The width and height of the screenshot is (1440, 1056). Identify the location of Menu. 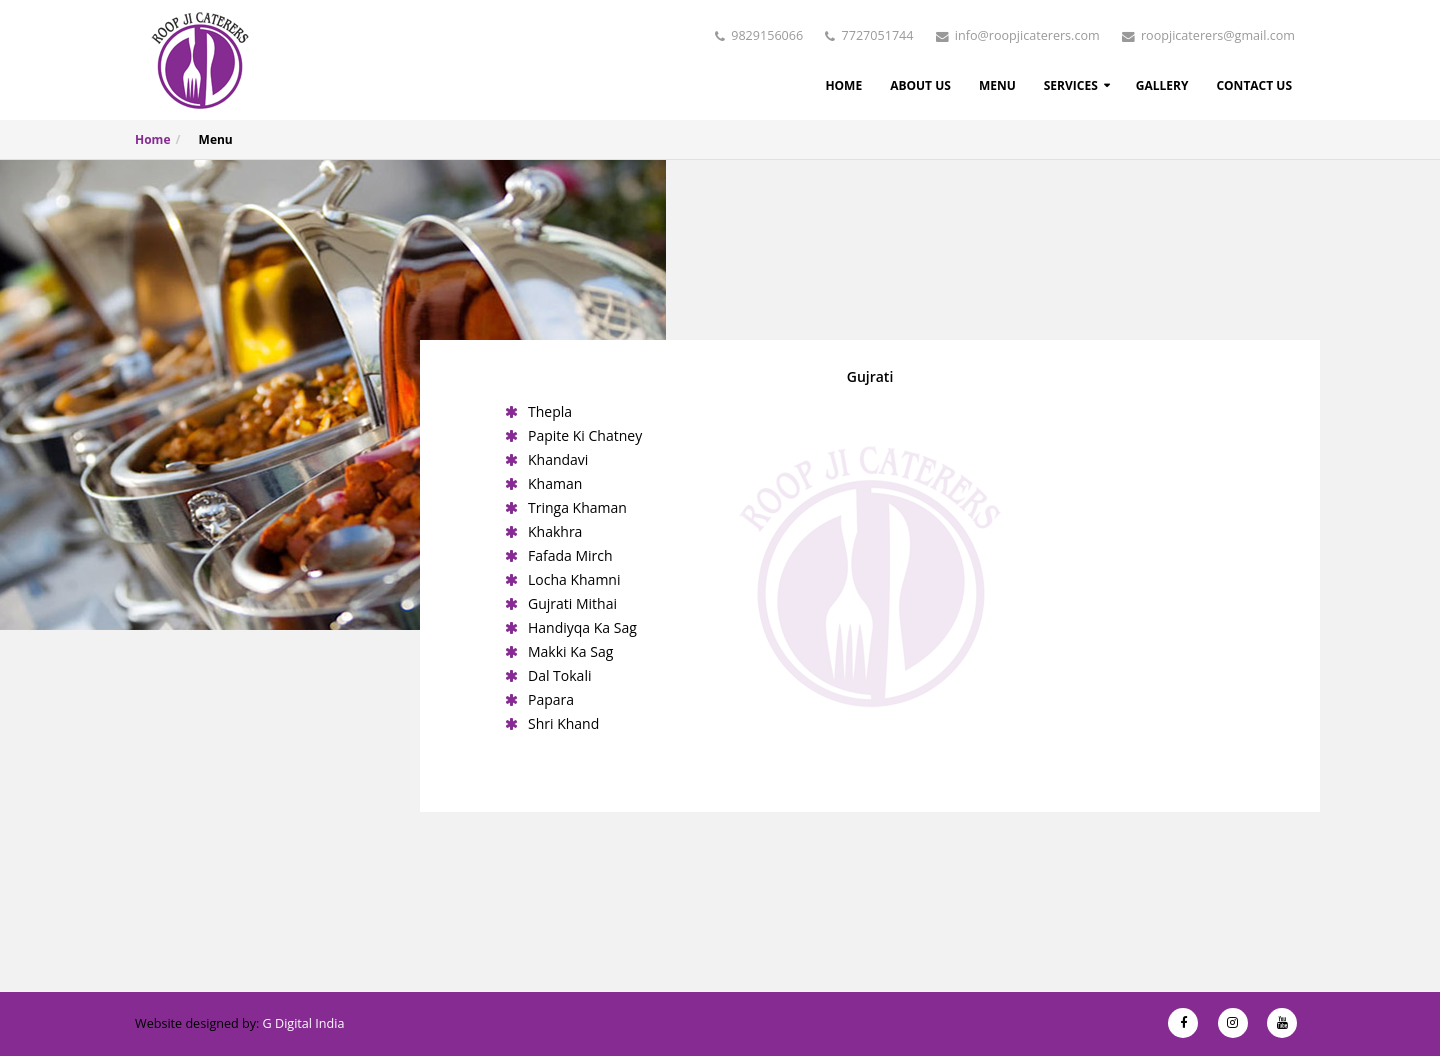
(997, 85).